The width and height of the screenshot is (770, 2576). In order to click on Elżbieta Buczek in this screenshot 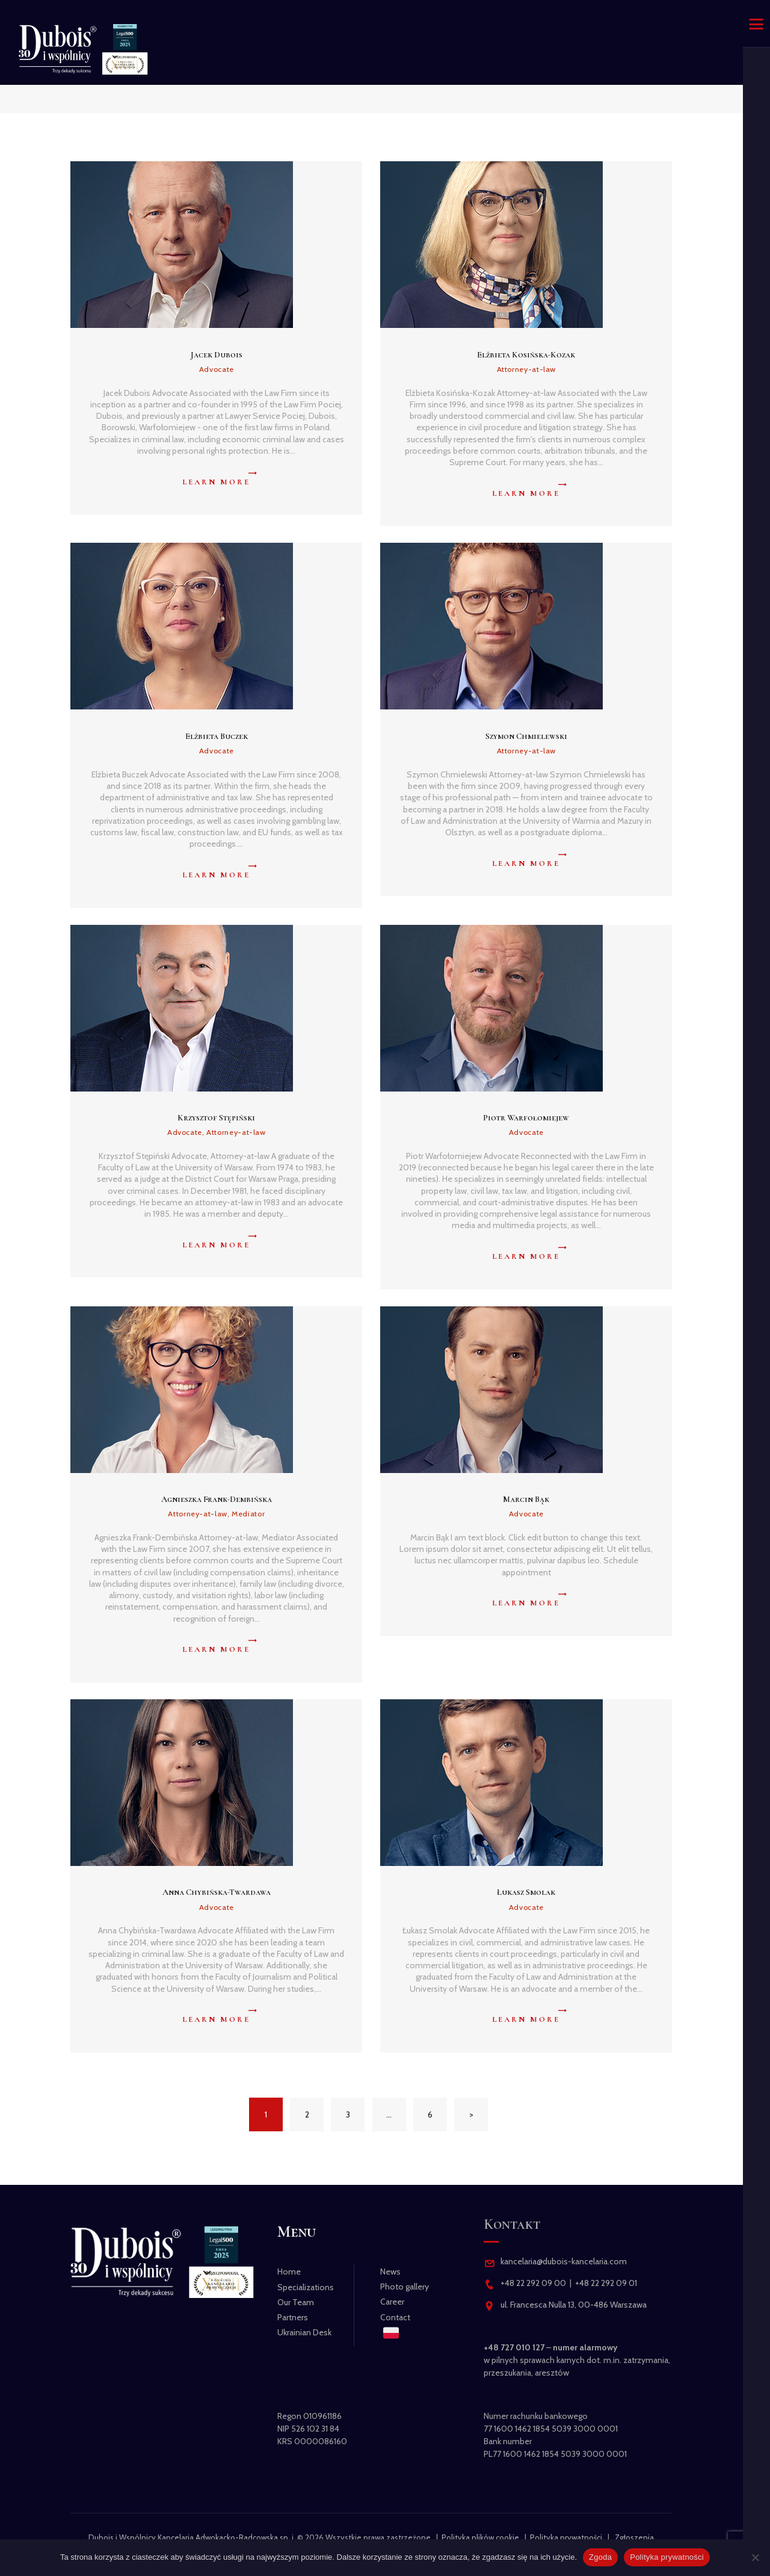, I will do `click(216, 736)`.